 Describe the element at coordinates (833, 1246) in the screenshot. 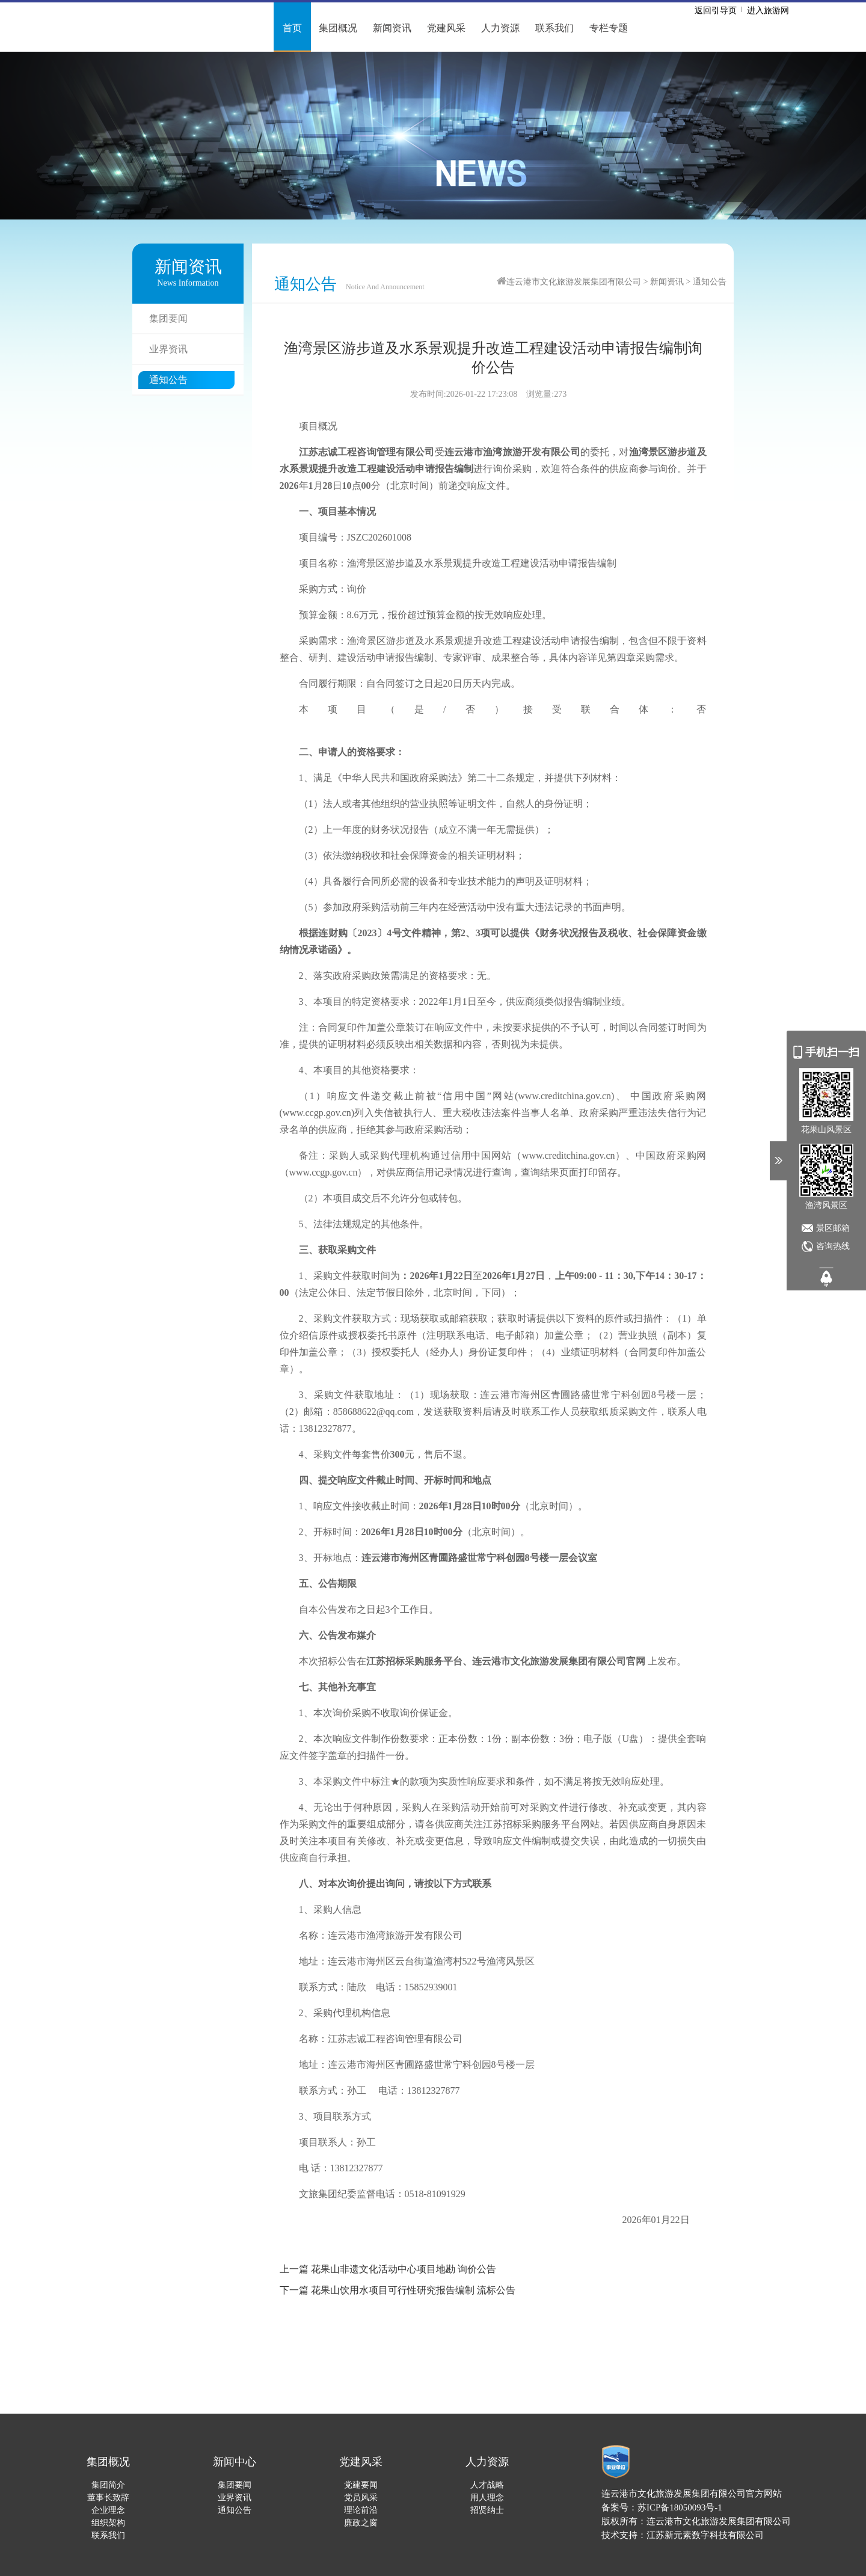

I see `咨询热线` at that location.